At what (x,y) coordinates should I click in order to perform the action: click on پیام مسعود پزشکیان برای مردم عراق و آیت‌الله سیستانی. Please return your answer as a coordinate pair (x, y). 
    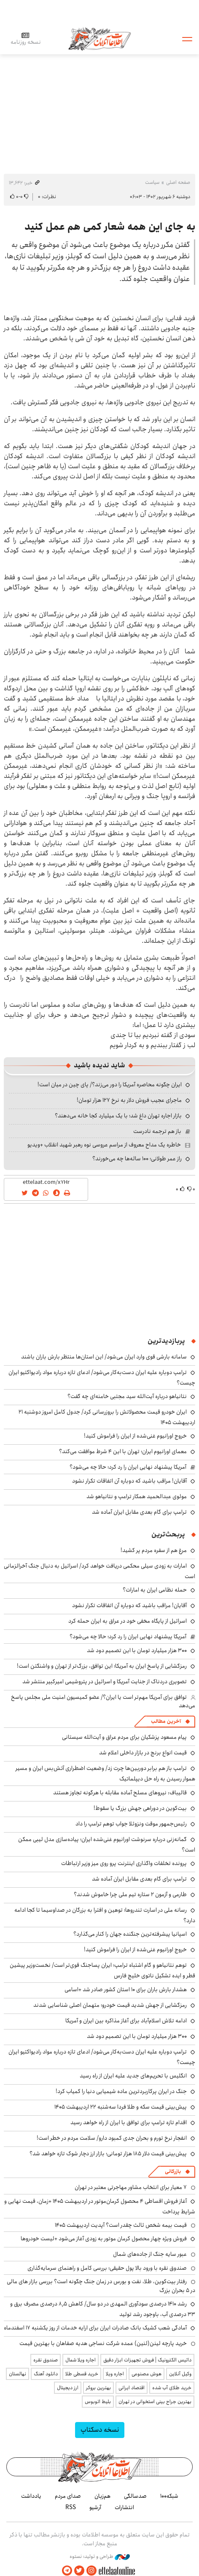
    Looking at the image, I should click on (124, 1737).